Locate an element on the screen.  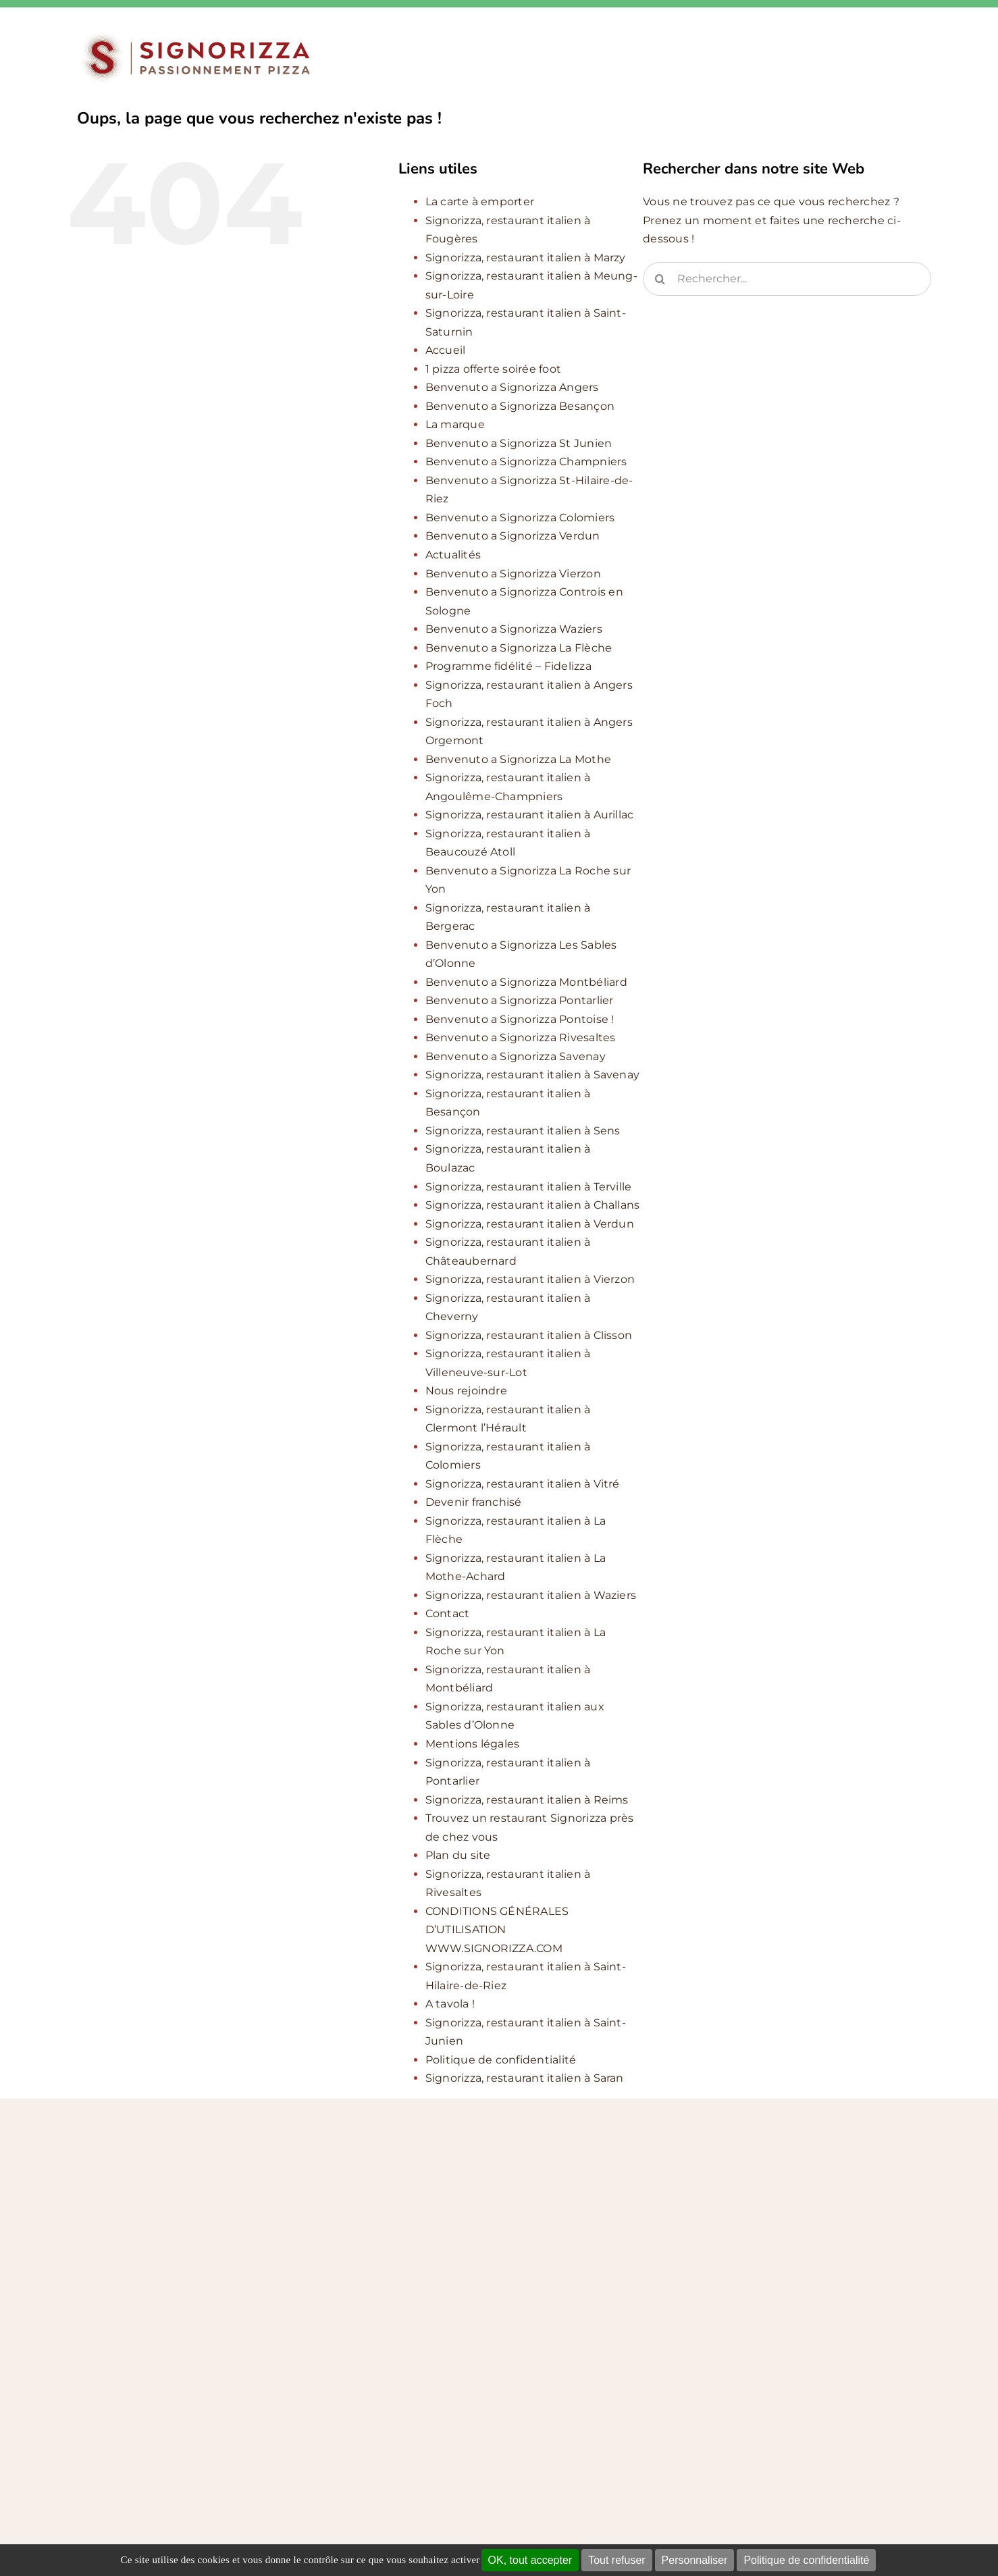
Benvenuto a Signorizza Champniers is located at coordinates (526, 461).